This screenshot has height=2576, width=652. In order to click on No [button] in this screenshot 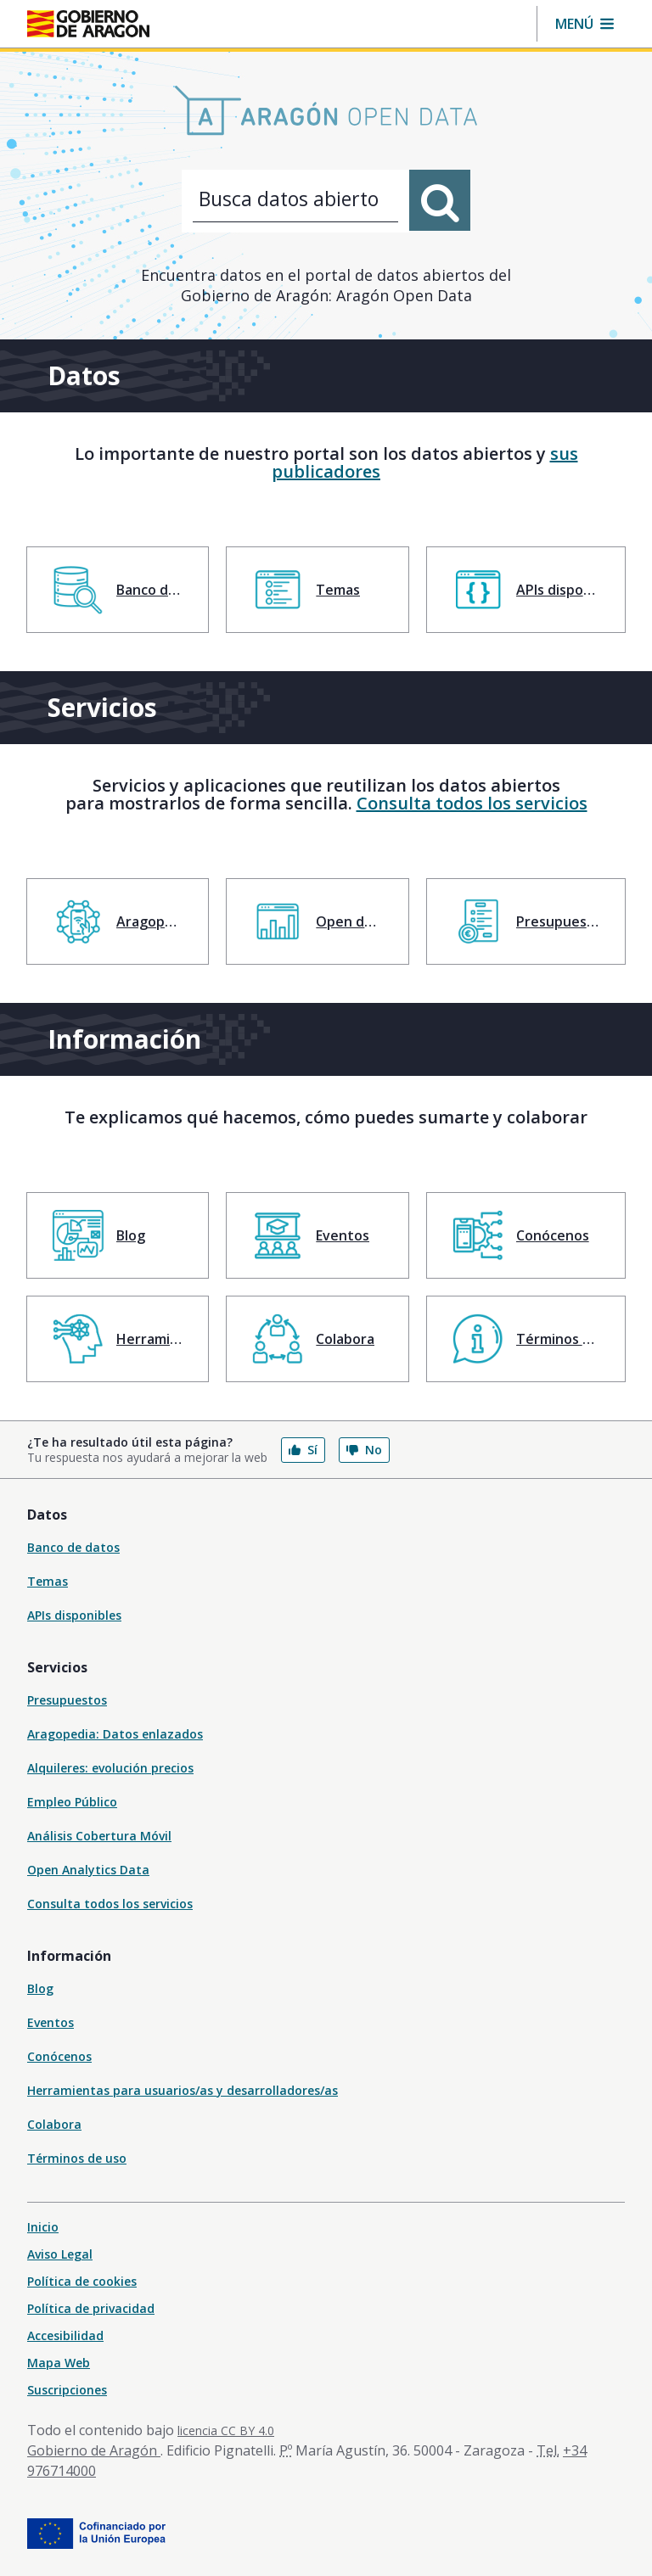, I will do `click(364, 1450)`.